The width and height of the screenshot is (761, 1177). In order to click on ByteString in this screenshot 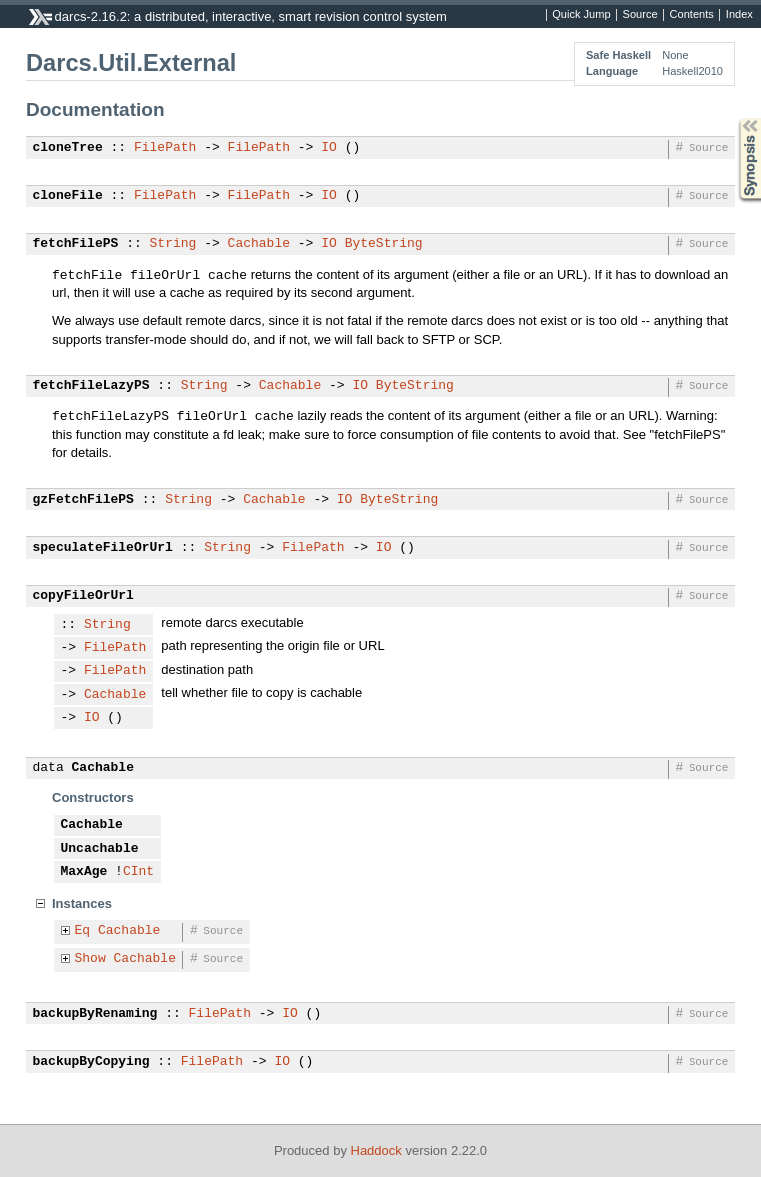, I will do `click(384, 244)`.